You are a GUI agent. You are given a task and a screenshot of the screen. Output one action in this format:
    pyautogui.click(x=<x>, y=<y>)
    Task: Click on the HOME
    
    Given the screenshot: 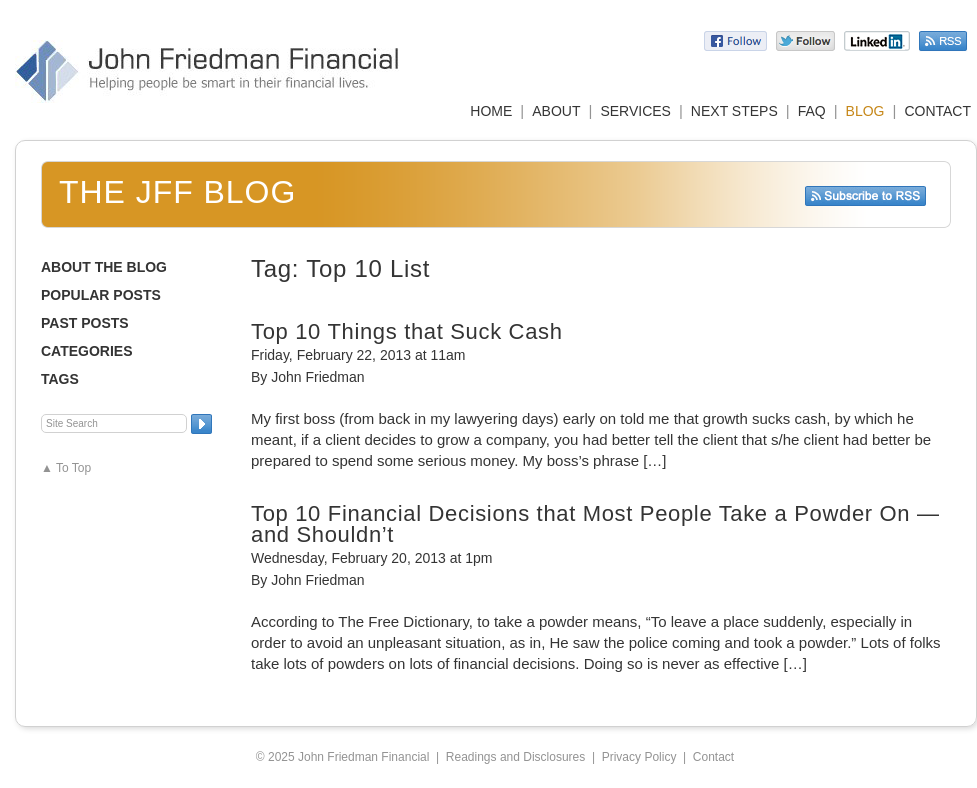 What is the action you would take?
    pyautogui.click(x=491, y=111)
    